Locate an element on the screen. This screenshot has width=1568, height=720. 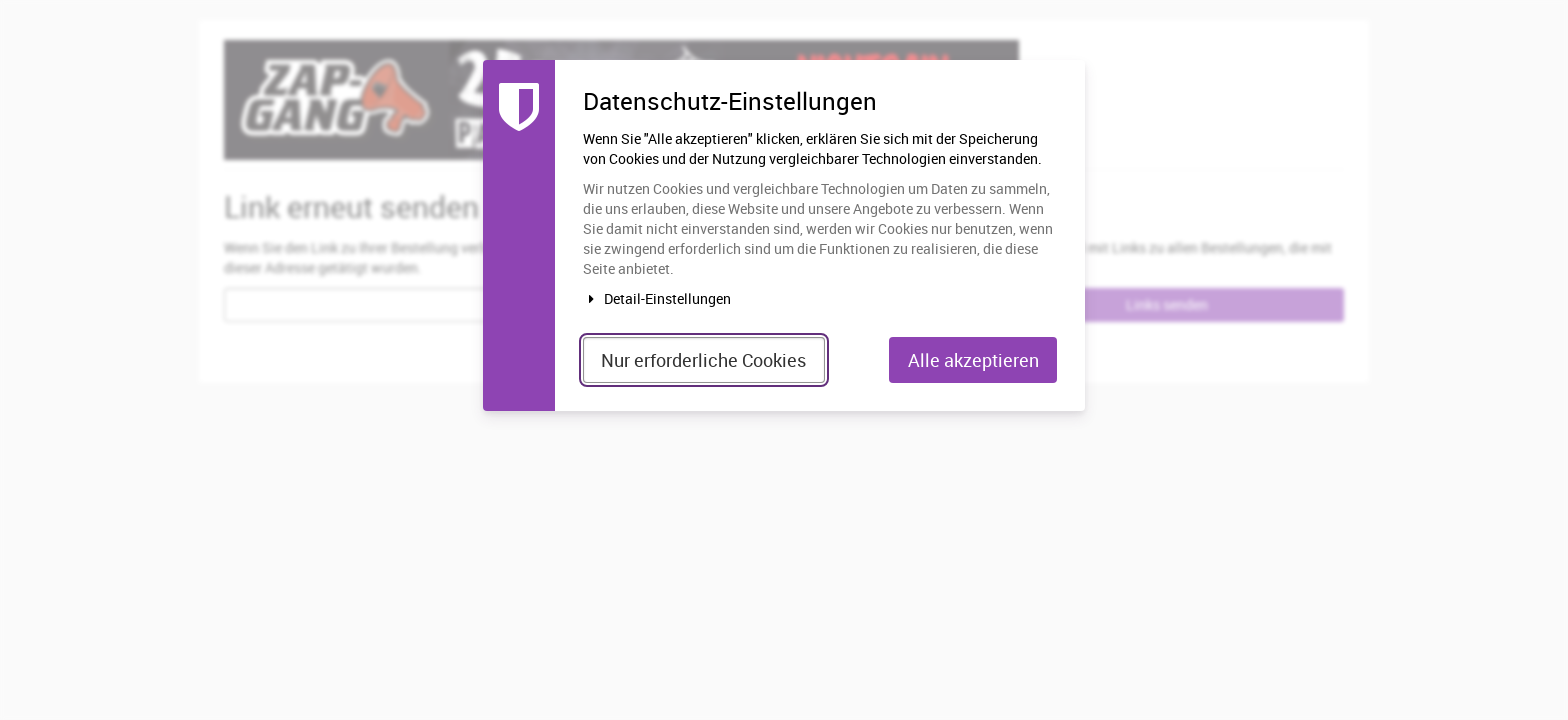
Nur erforderliche Cookies is located at coordinates (703, 360).